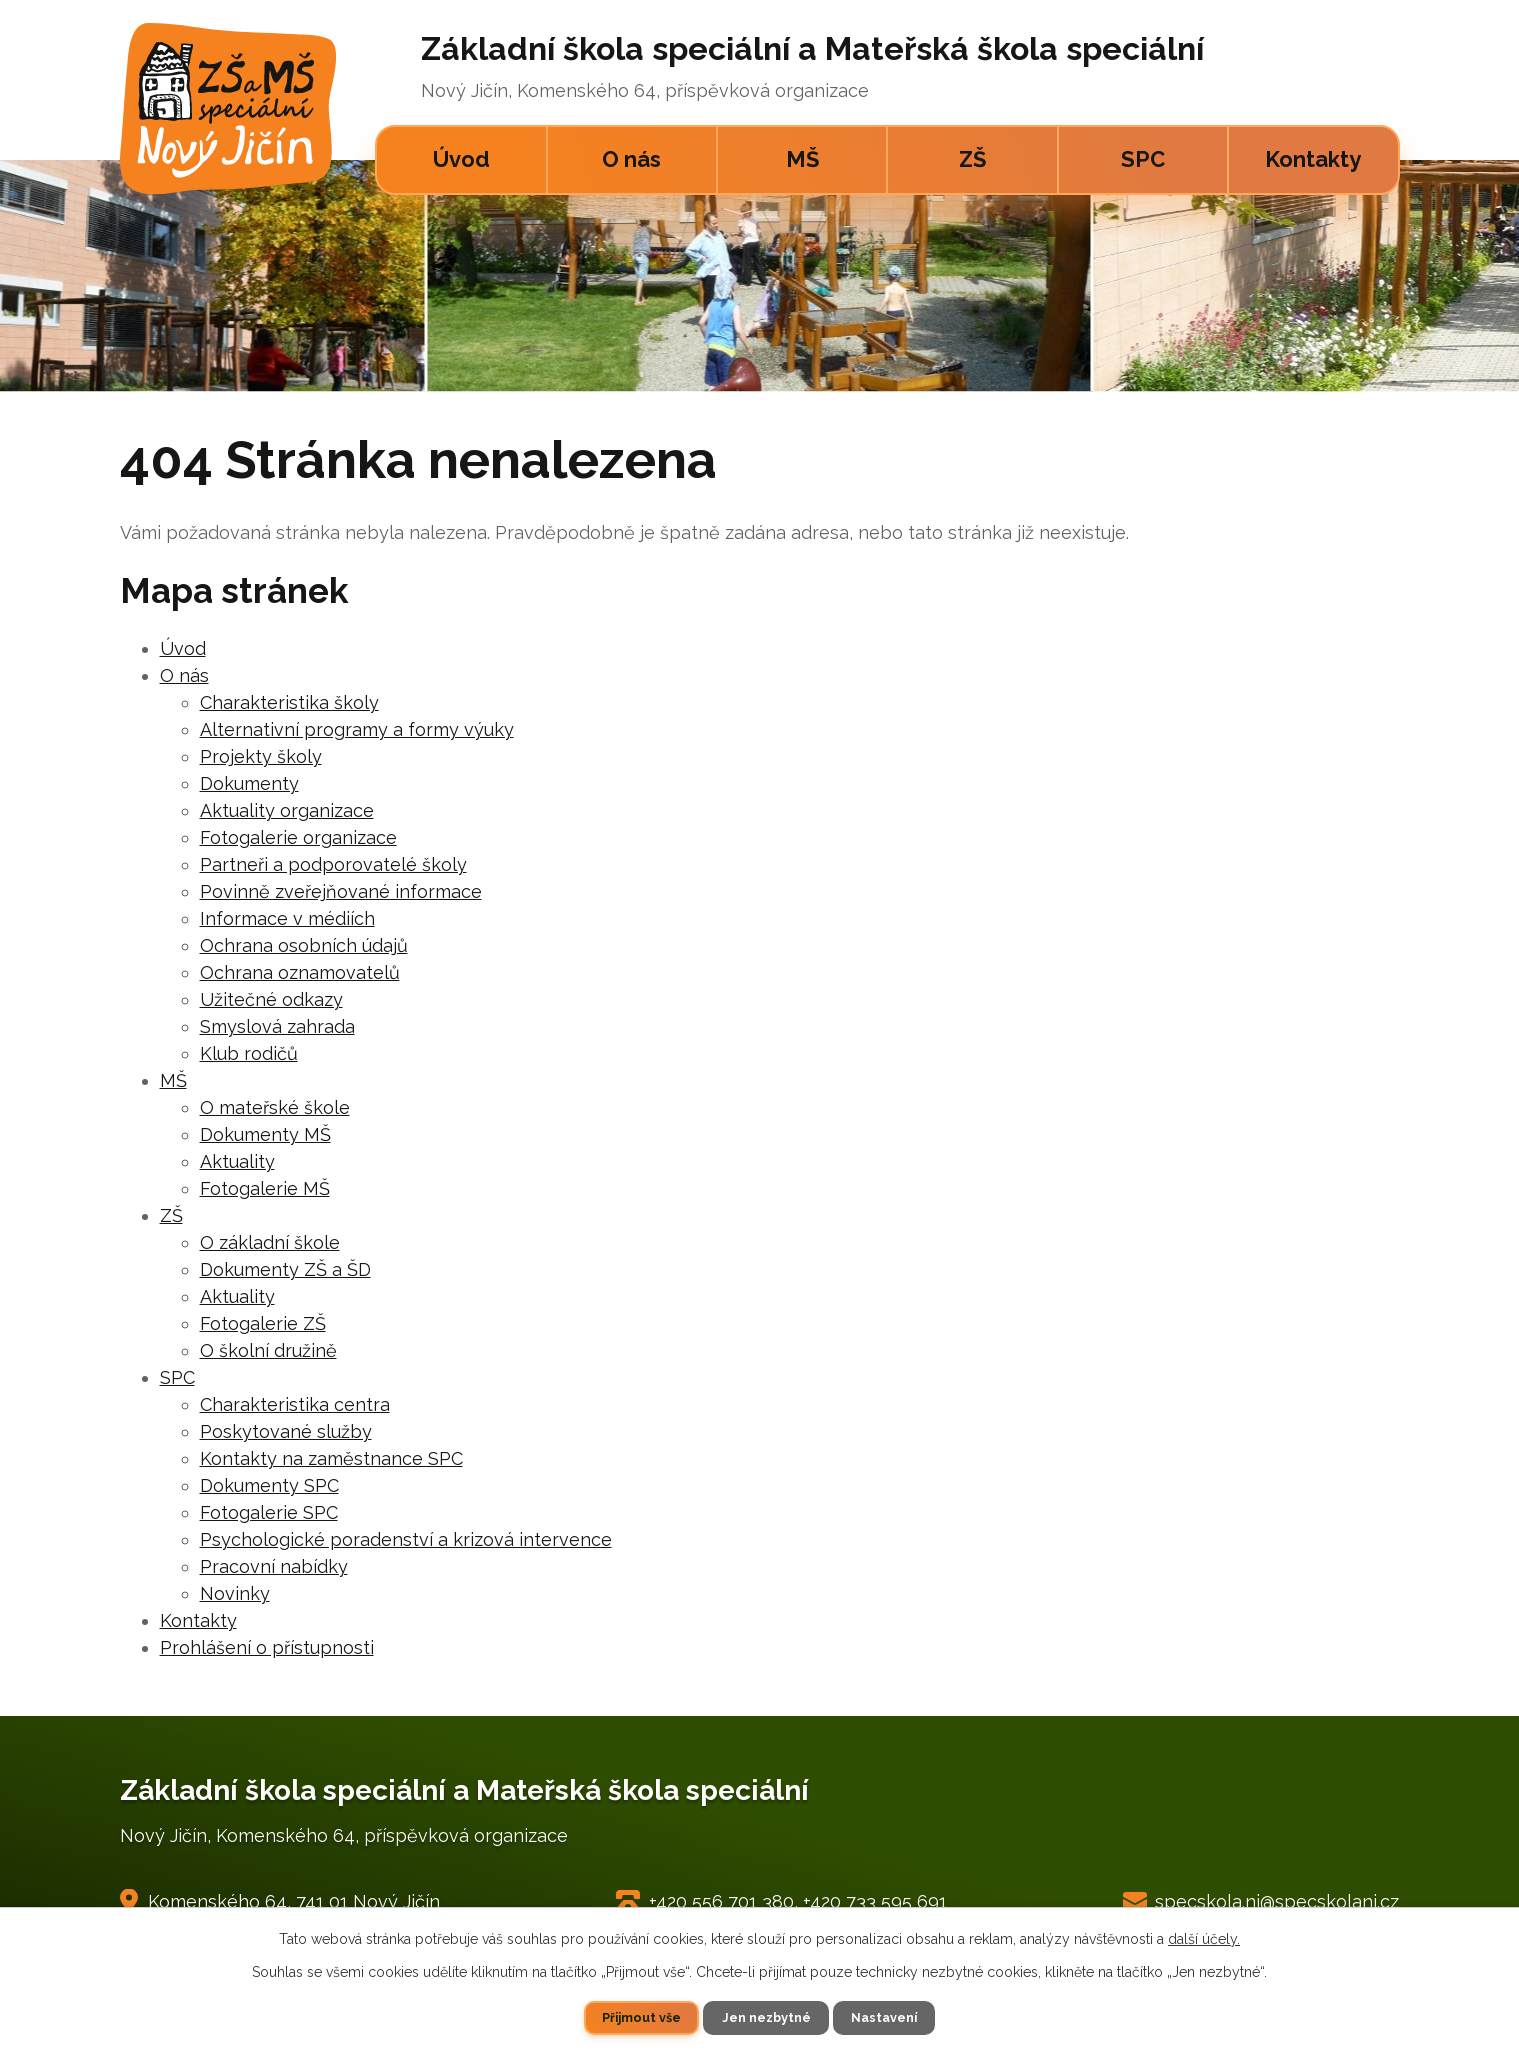 Image resolution: width=1519 pixels, height=2054 pixels. Describe the element at coordinates (249, 1053) in the screenshot. I see `Klub rodičů` at that location.